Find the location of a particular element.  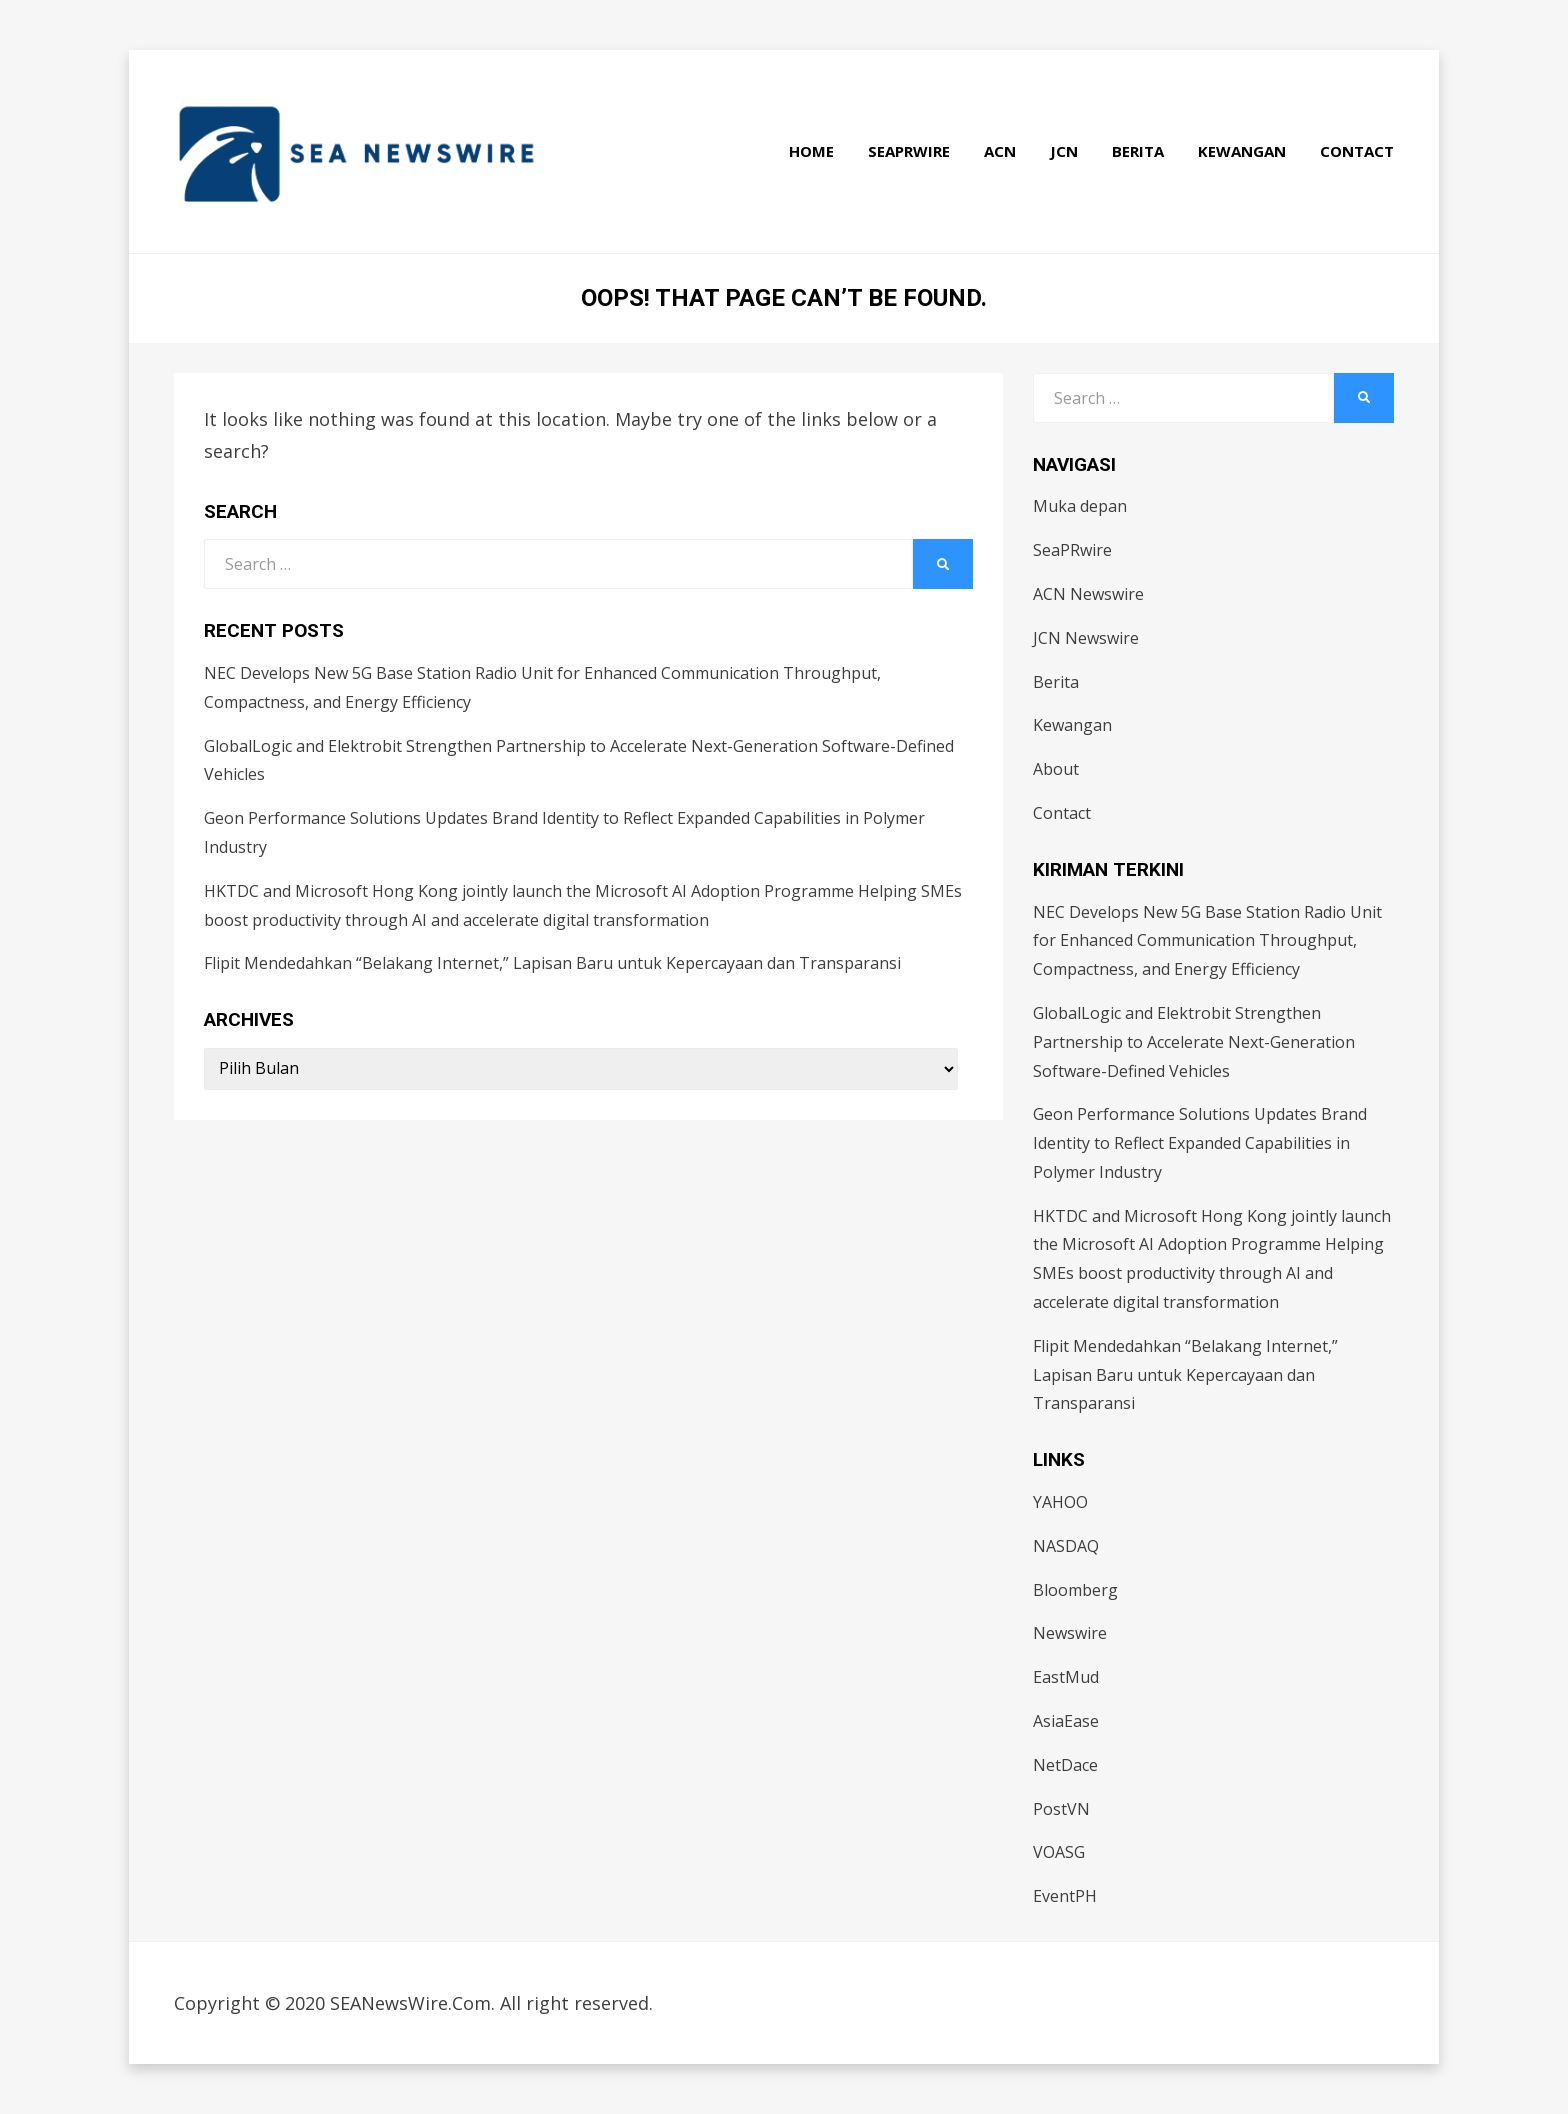

Muka depan is located at coordinates (1080, 506).